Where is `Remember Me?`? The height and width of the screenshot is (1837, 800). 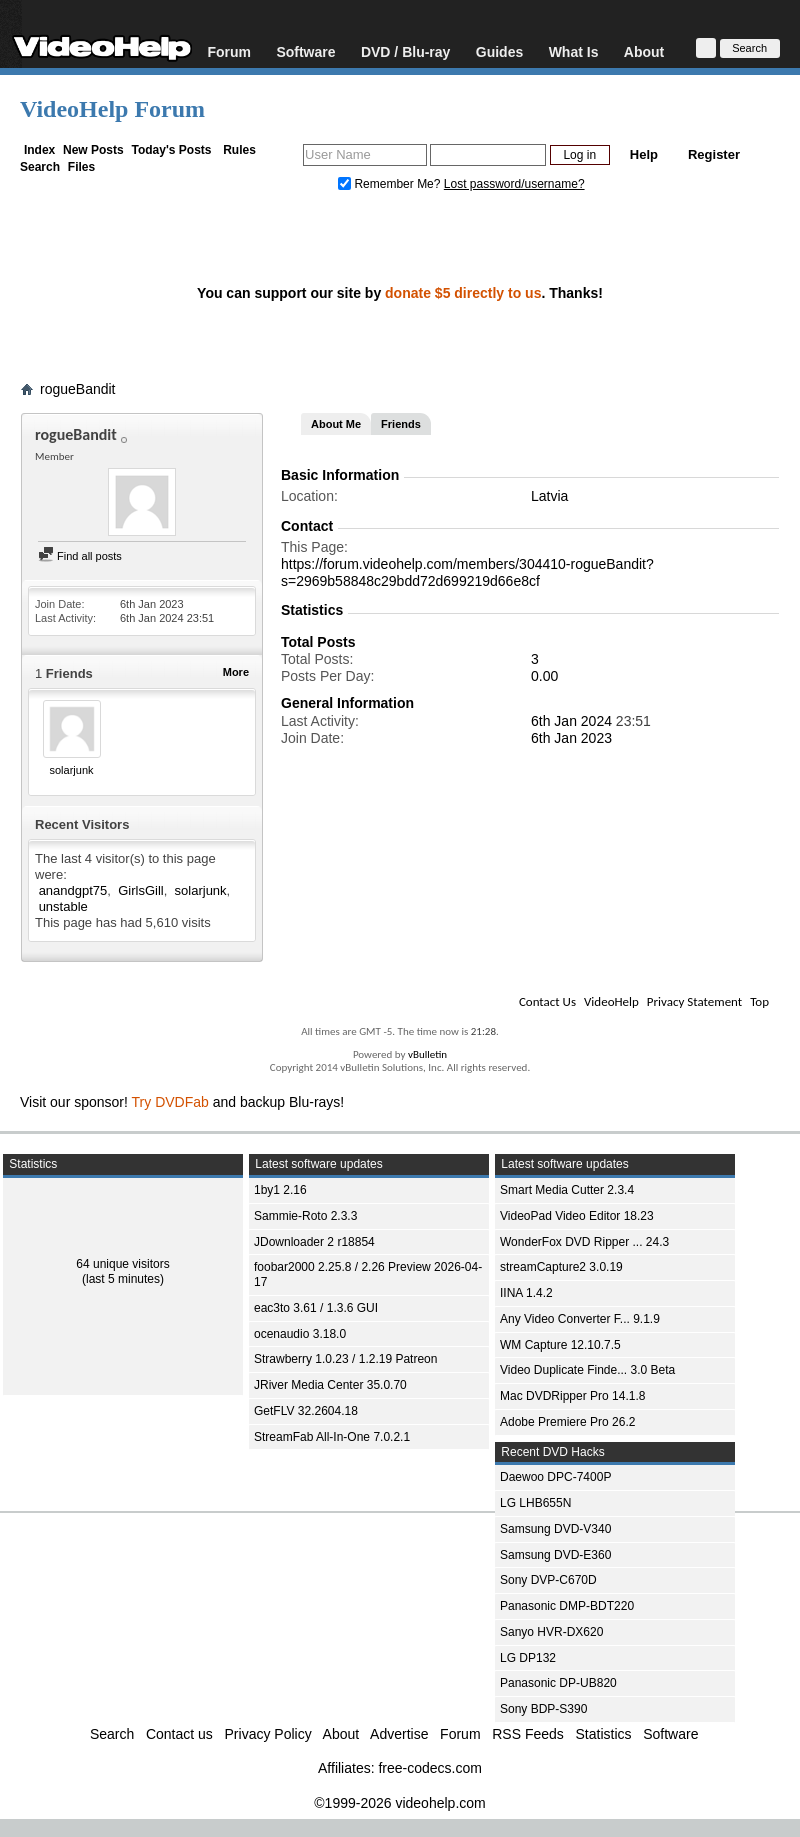
Remember Me? is located at coordinates (391, 184).